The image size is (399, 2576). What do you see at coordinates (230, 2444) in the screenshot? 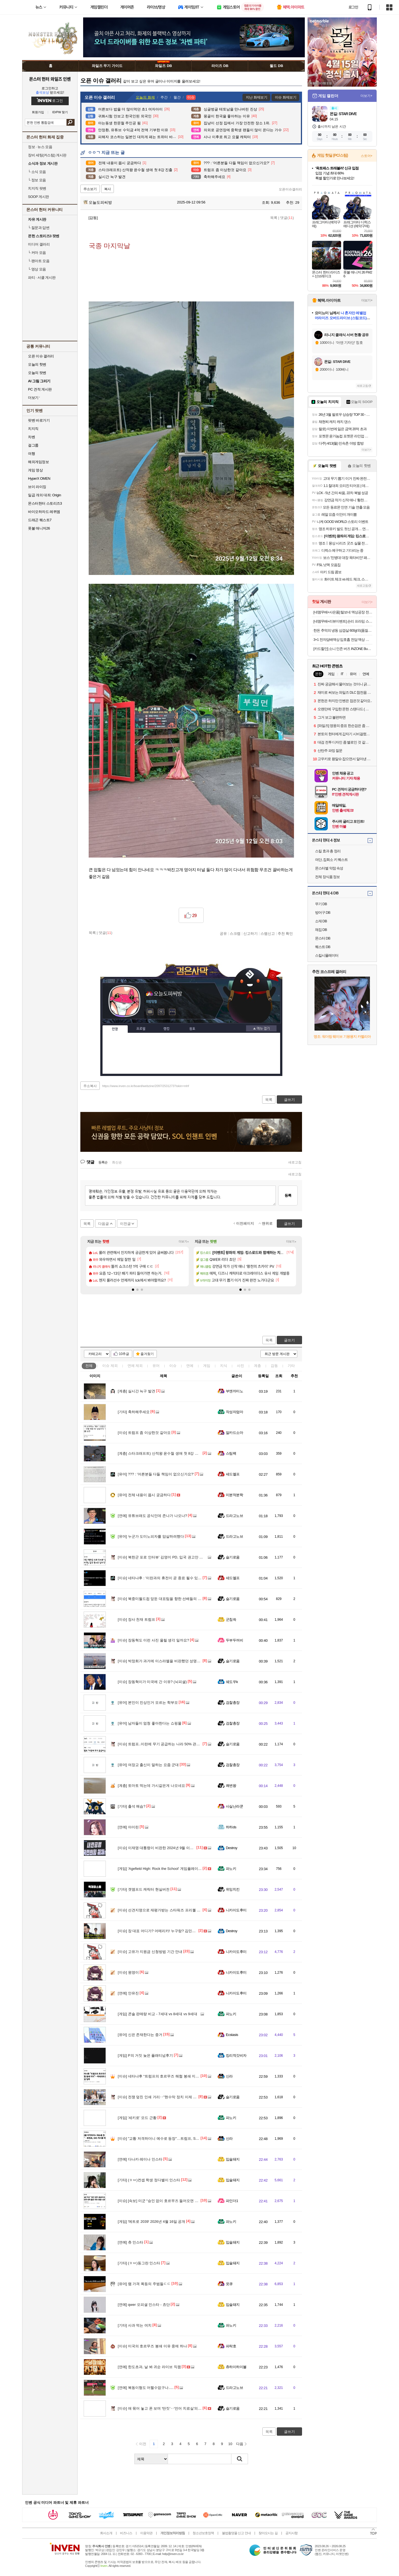
I see `10` at bounding box center [230, 2444].